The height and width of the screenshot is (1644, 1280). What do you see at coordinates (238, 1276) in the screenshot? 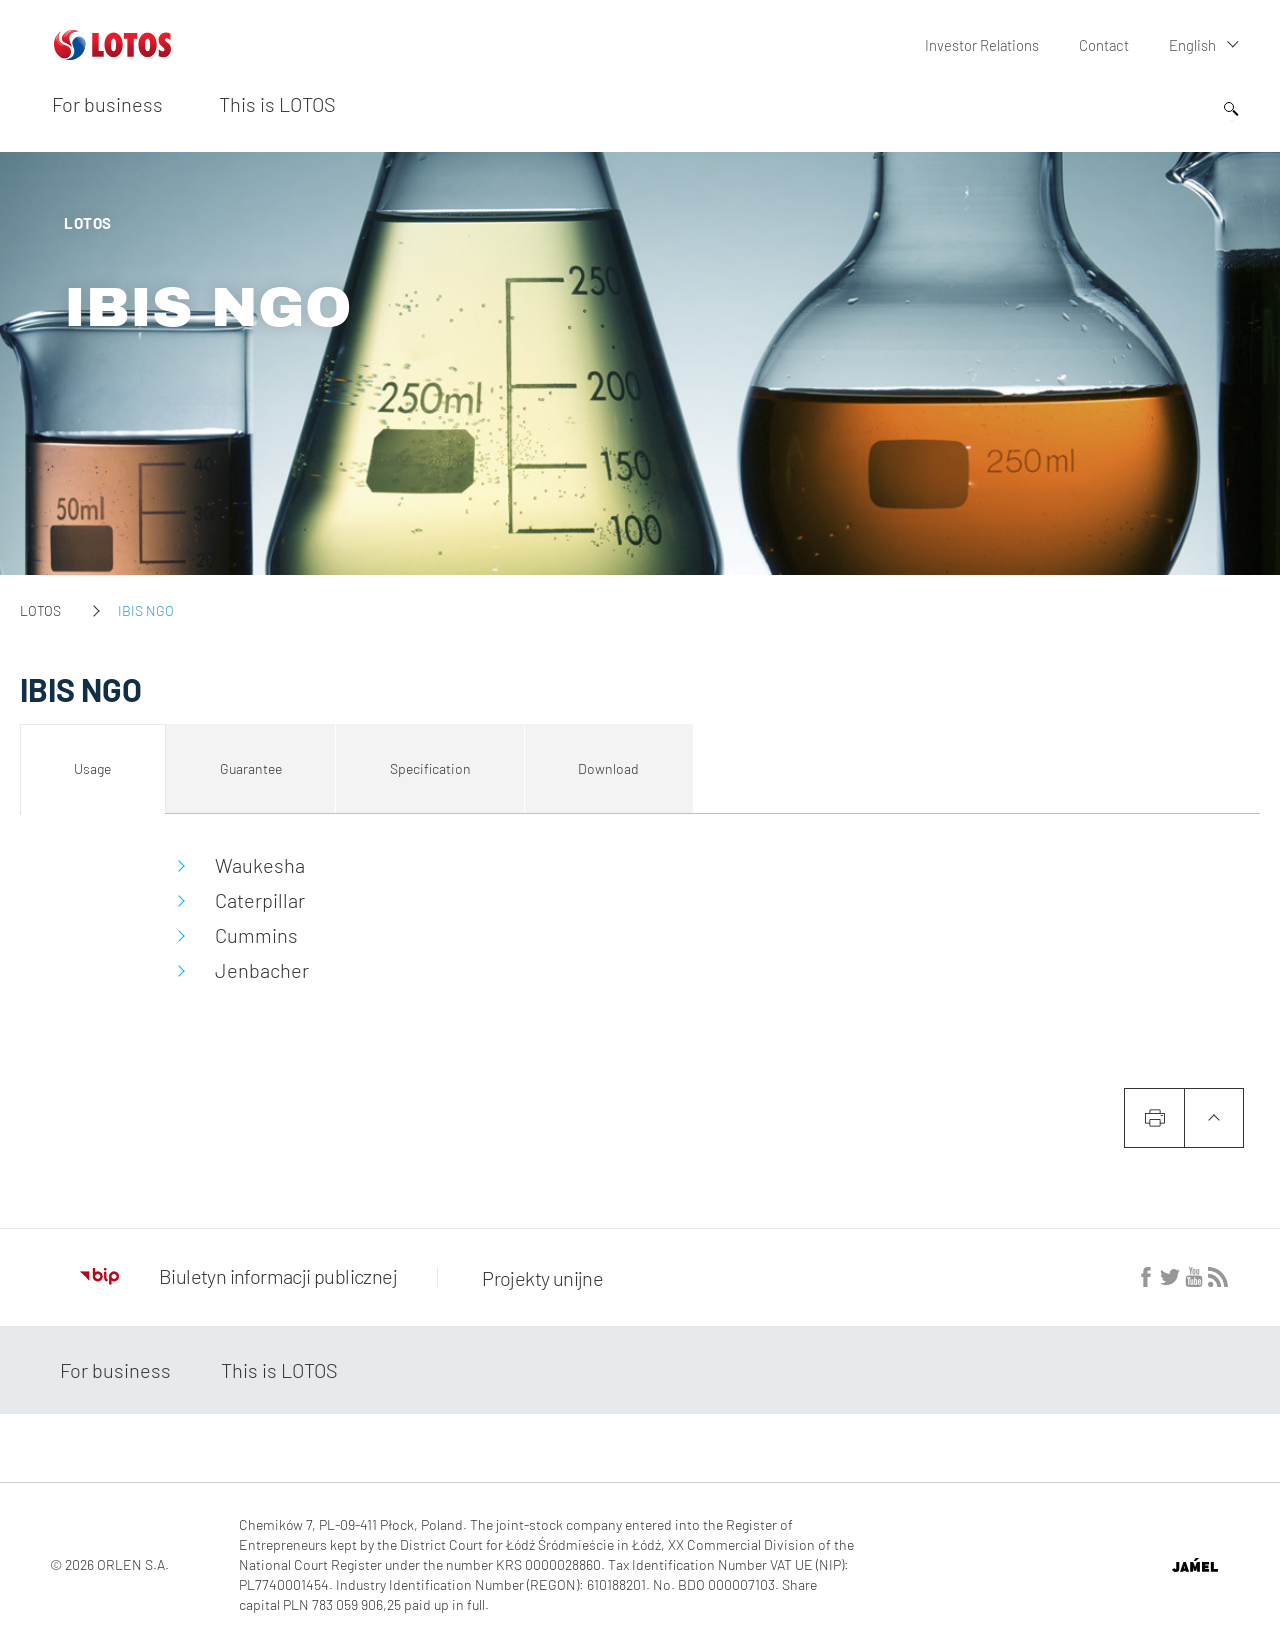
I see `Biuletyn informacji publicznej` at bounding box center [238, 1276].